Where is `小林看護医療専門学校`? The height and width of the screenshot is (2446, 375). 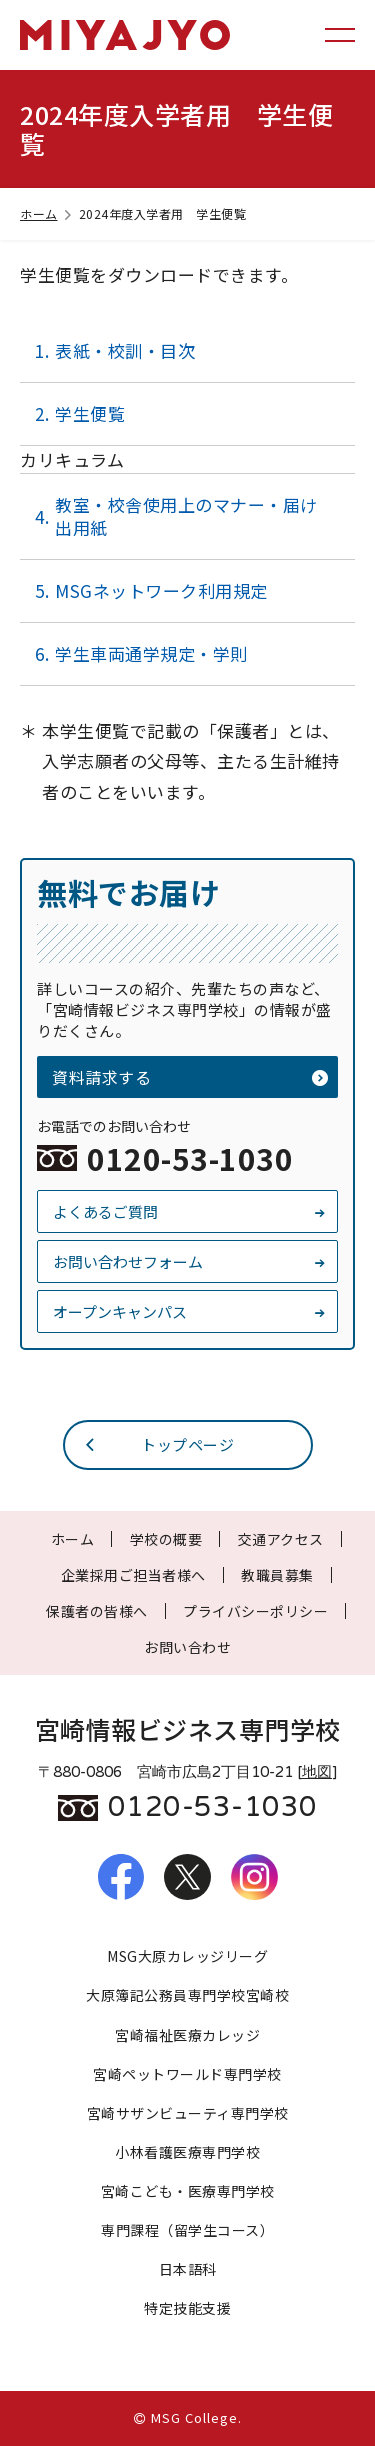
小林看護医療専門学校 is located at coordinates (187, 2152).